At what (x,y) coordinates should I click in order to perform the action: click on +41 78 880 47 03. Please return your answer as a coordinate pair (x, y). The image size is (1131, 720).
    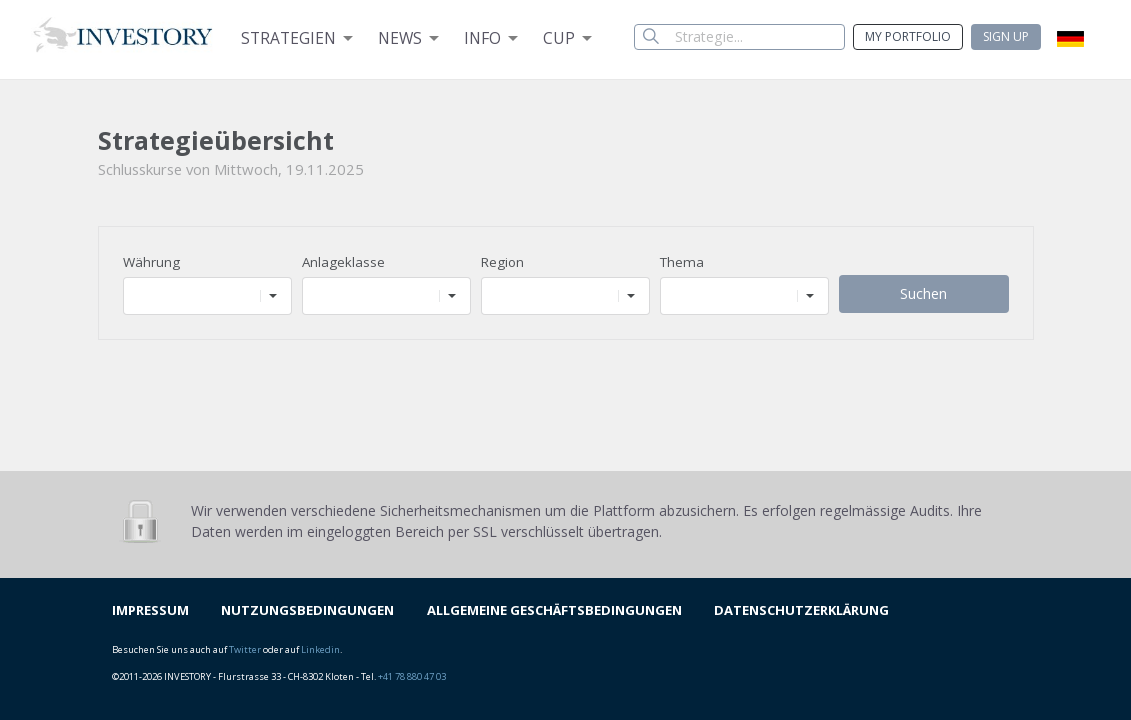
    Looking at the image, I should click on (412, 676).